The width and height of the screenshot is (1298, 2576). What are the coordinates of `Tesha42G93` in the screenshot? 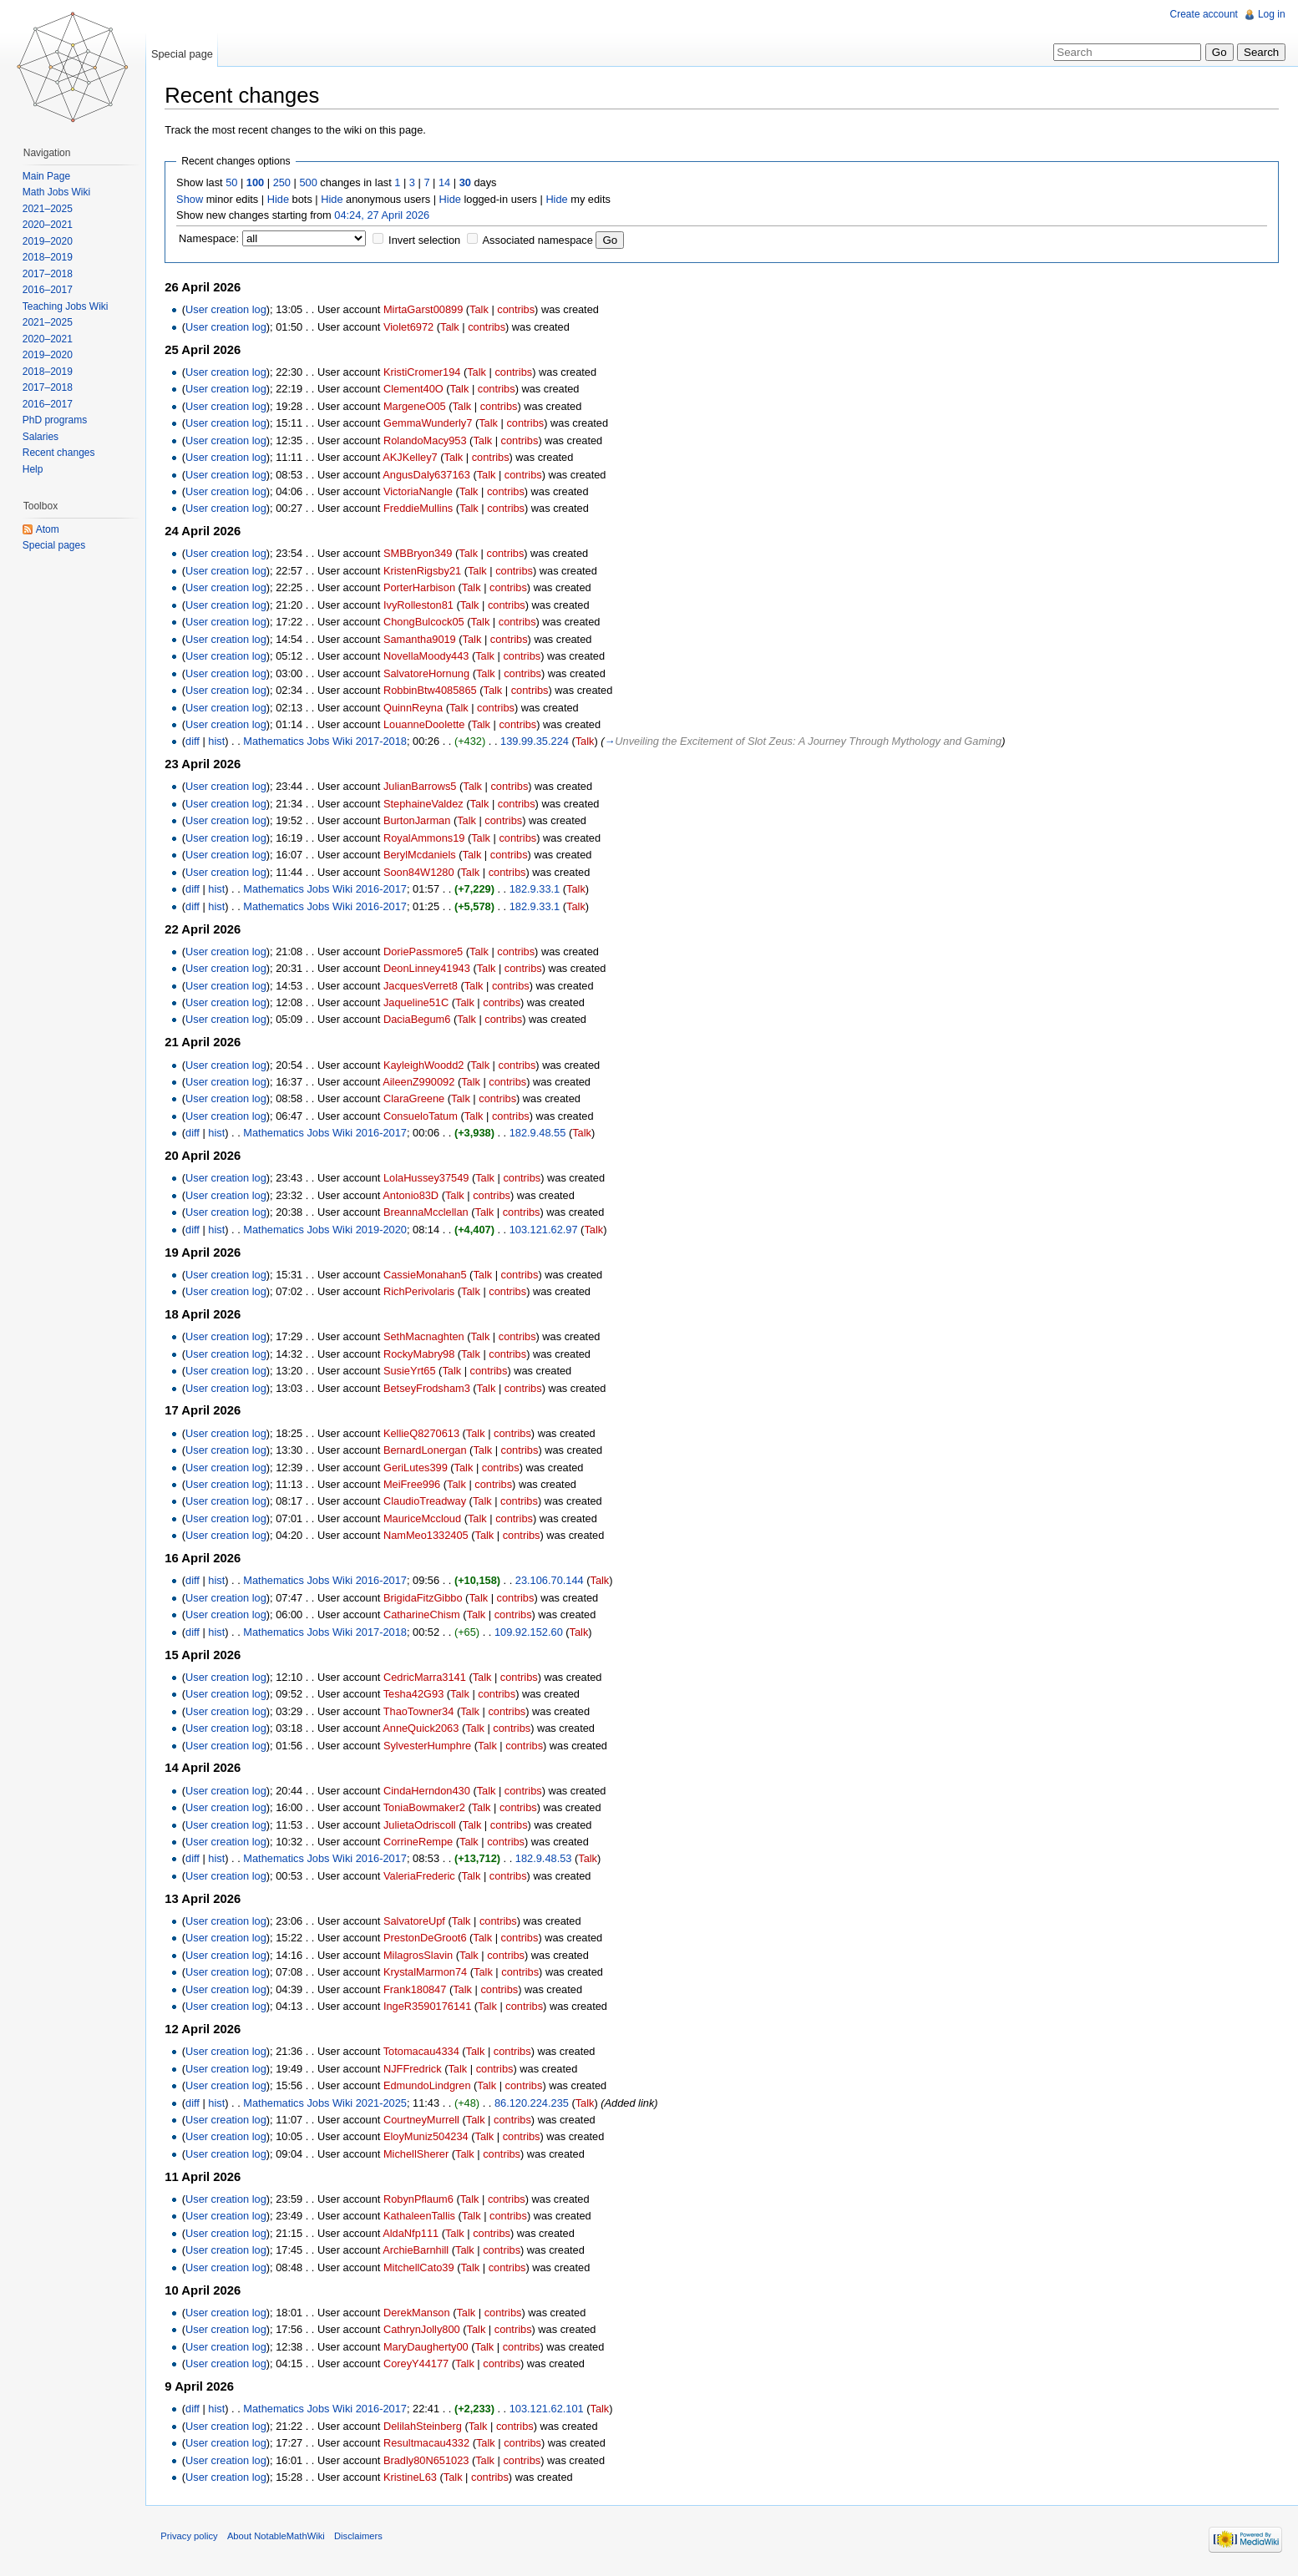 It's located at (416, 1694).